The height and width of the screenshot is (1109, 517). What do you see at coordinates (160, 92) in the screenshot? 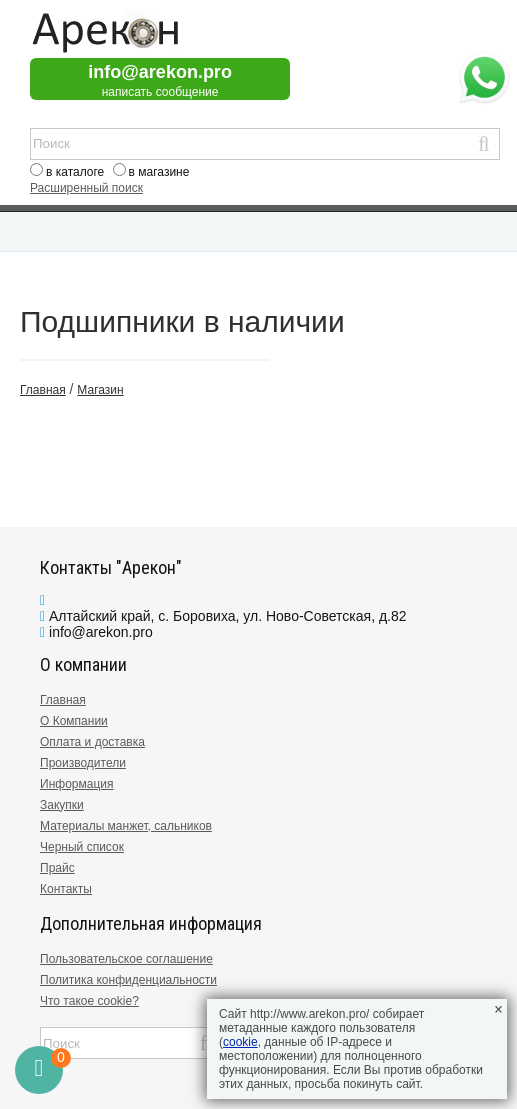
I see `написать сообщение` at bounding box center [160, 92].